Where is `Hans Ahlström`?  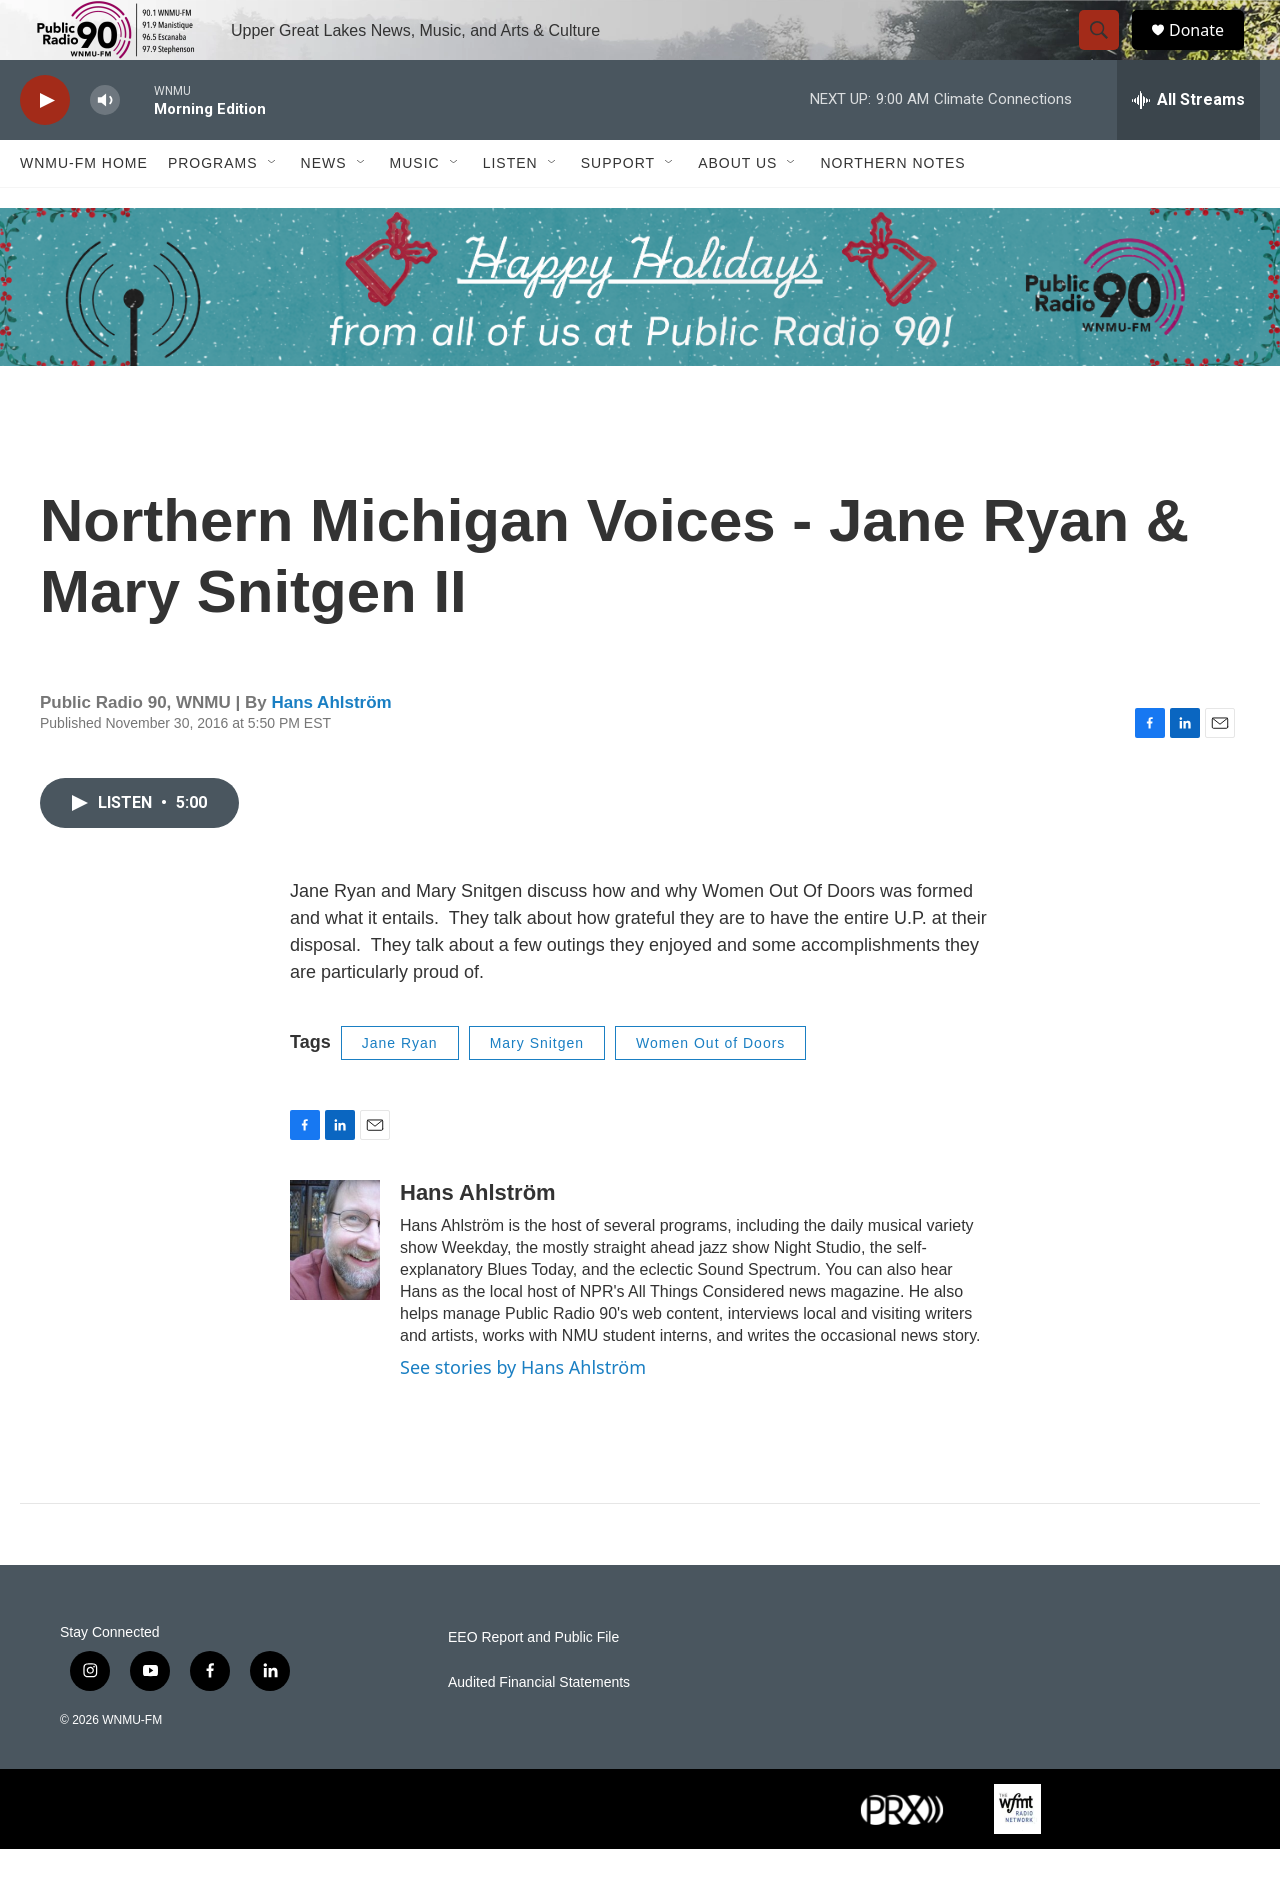 Hans Ahlström is located at coordinates (331, 747).